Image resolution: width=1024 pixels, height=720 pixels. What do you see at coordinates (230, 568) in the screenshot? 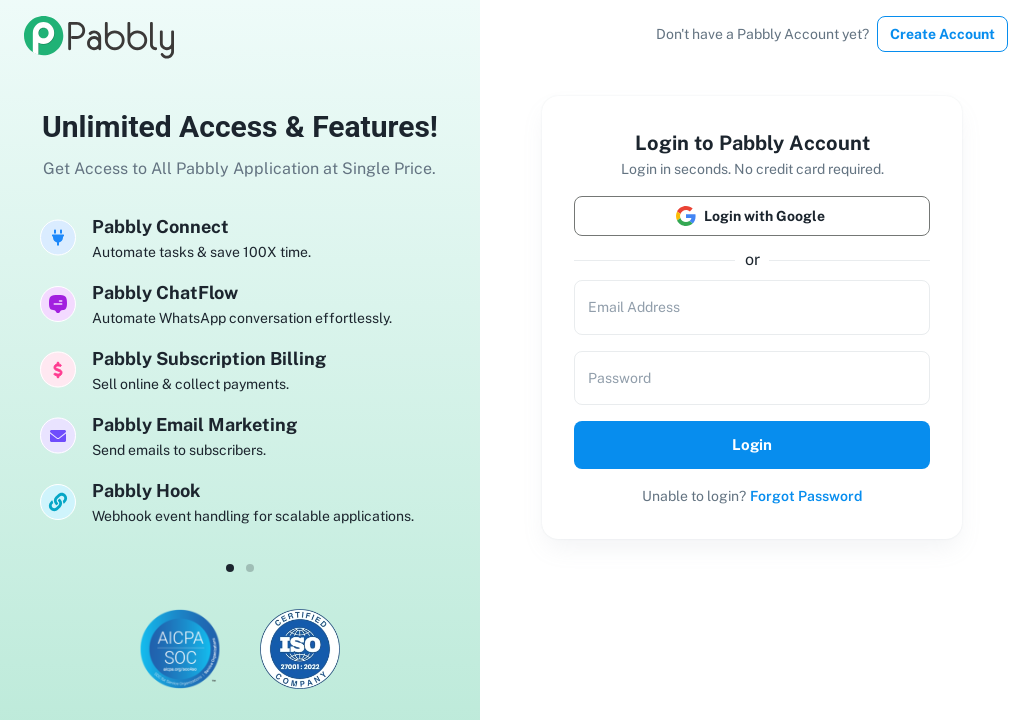
I see `[dot-0]` at bounding box center [230, 568].